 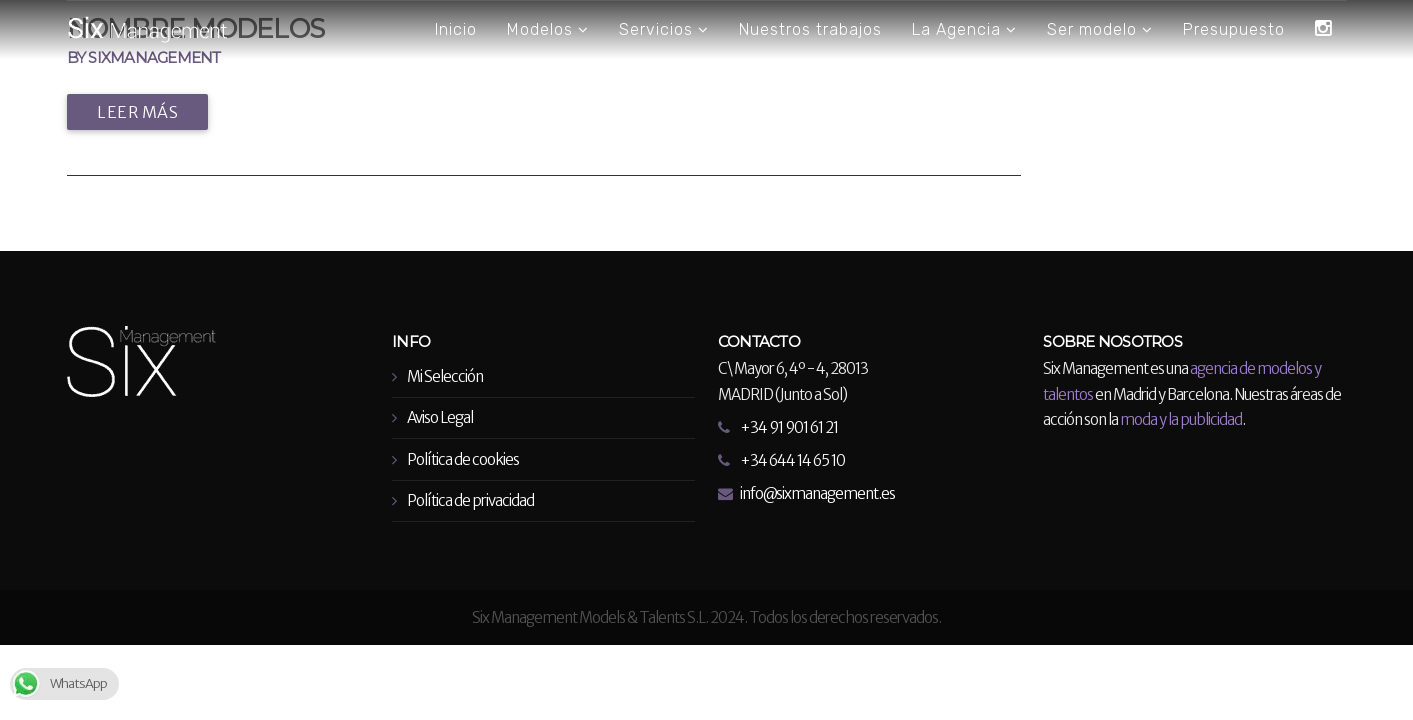 I want to click on +34 644 14 65 10, so click(x=792, y=460).